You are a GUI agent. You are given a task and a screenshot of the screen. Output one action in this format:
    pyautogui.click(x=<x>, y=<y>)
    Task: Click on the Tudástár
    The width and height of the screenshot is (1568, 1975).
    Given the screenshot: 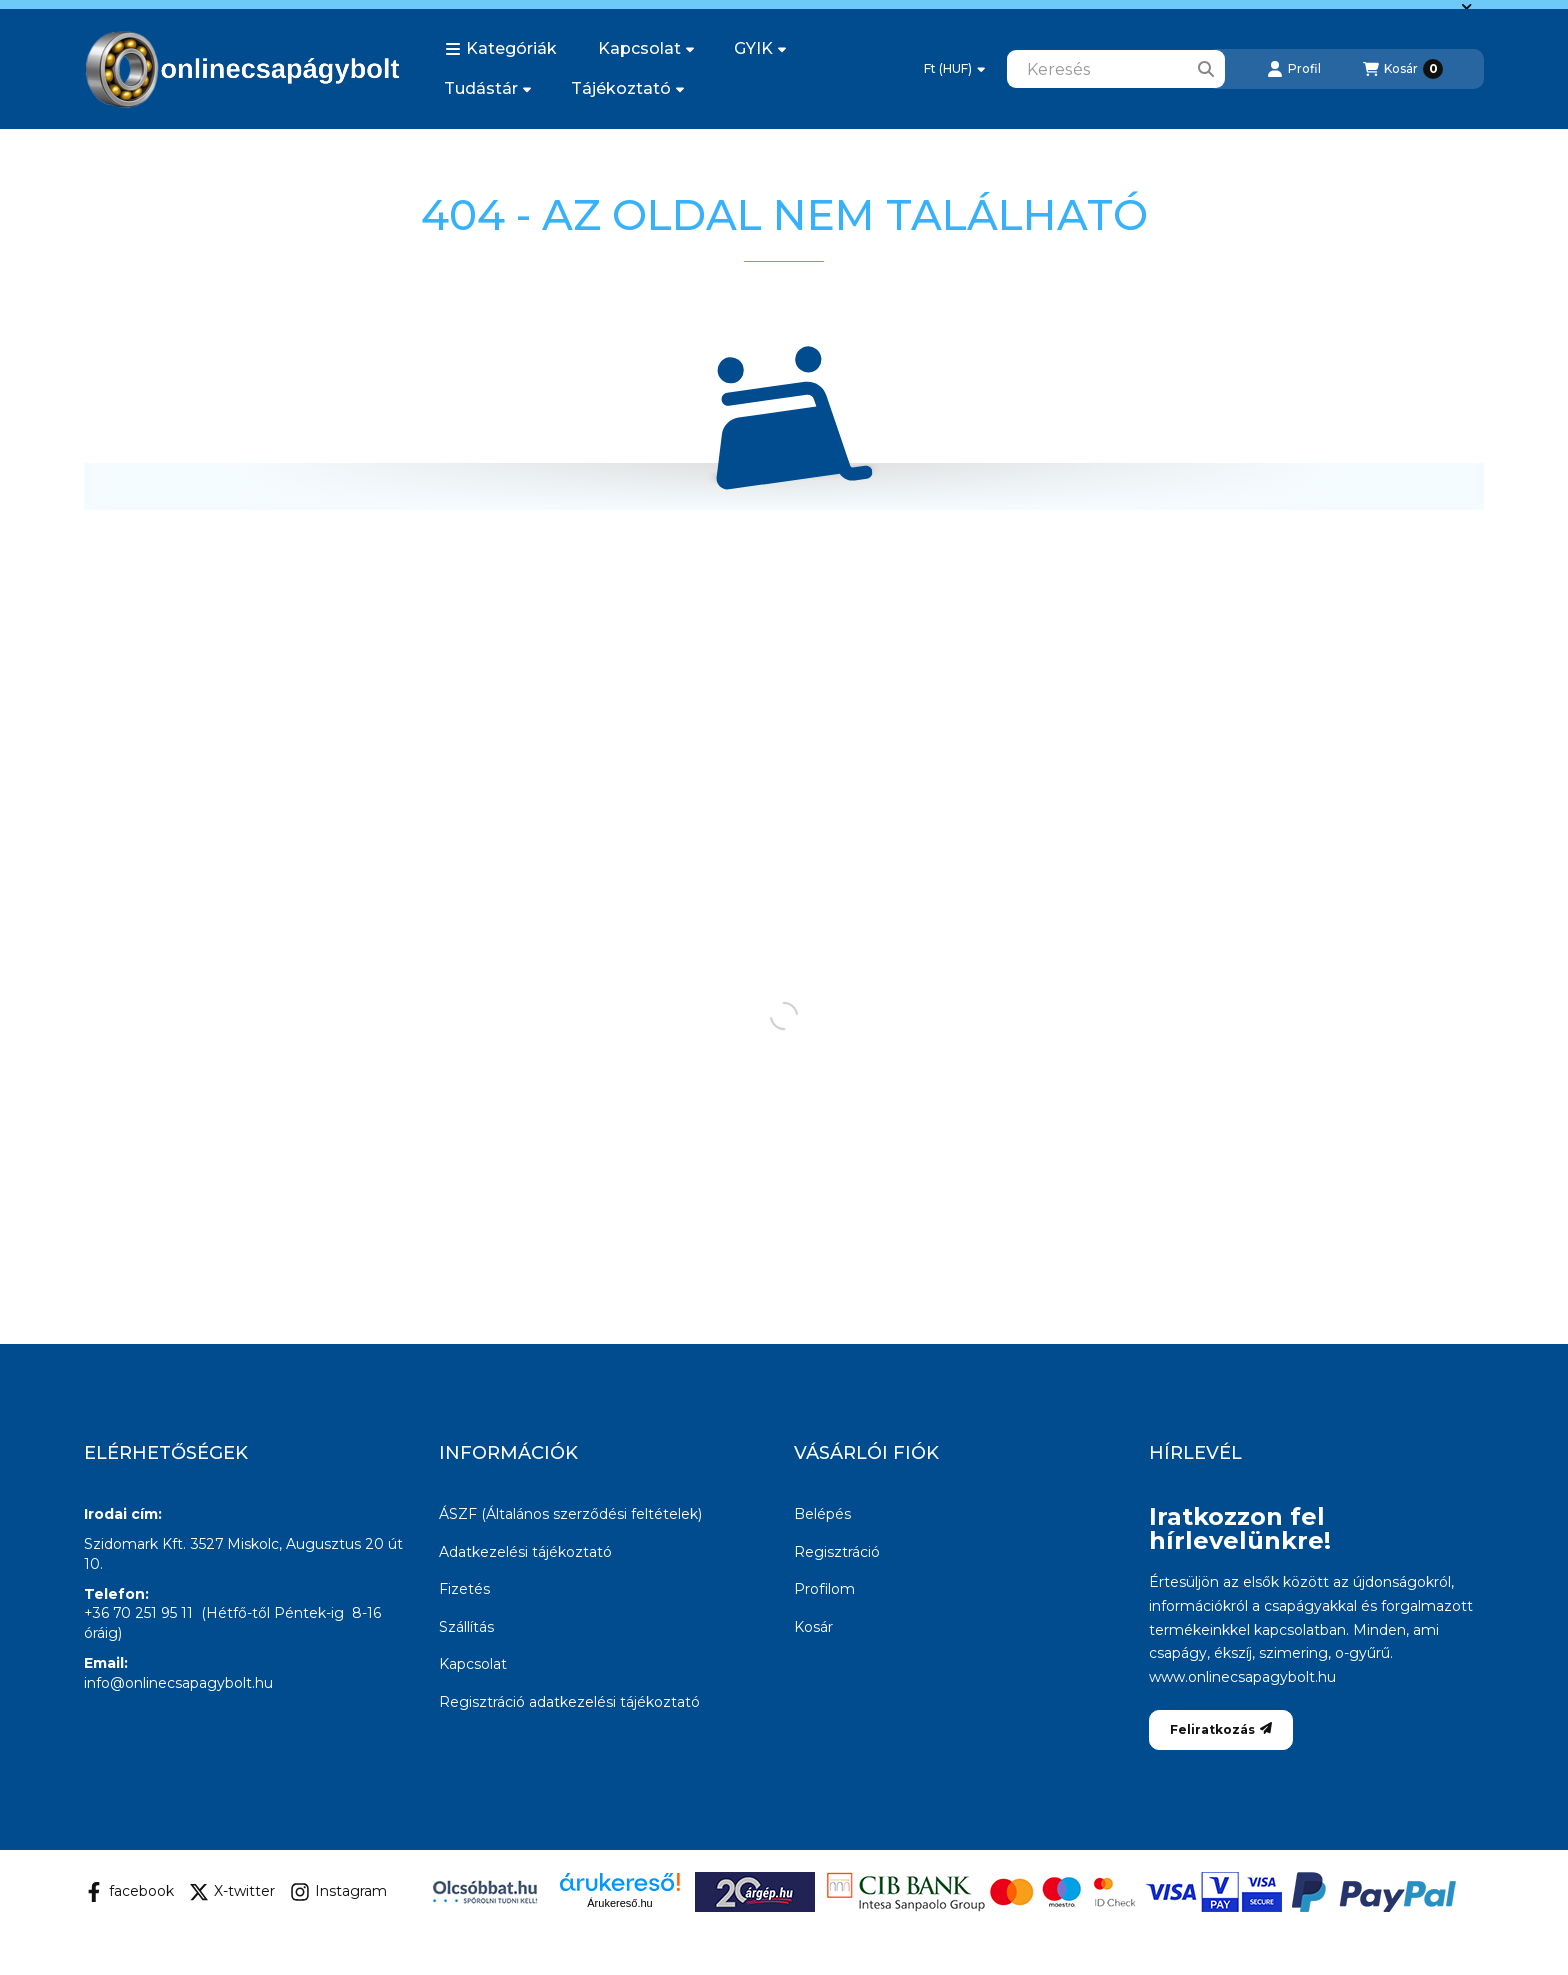 What is the action you would take?
    pyautogui.click(x=487, y=88)
    